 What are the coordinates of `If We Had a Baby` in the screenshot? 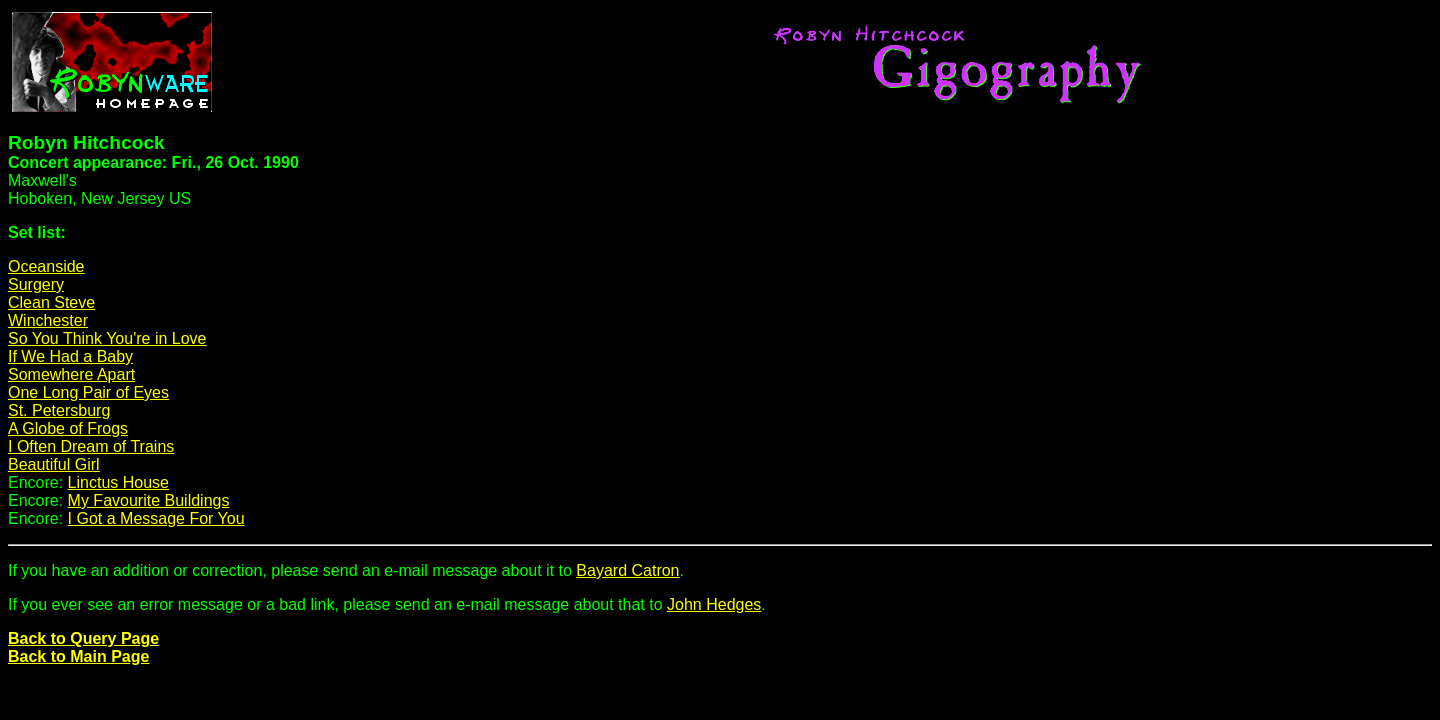 It's located at (70, 356).